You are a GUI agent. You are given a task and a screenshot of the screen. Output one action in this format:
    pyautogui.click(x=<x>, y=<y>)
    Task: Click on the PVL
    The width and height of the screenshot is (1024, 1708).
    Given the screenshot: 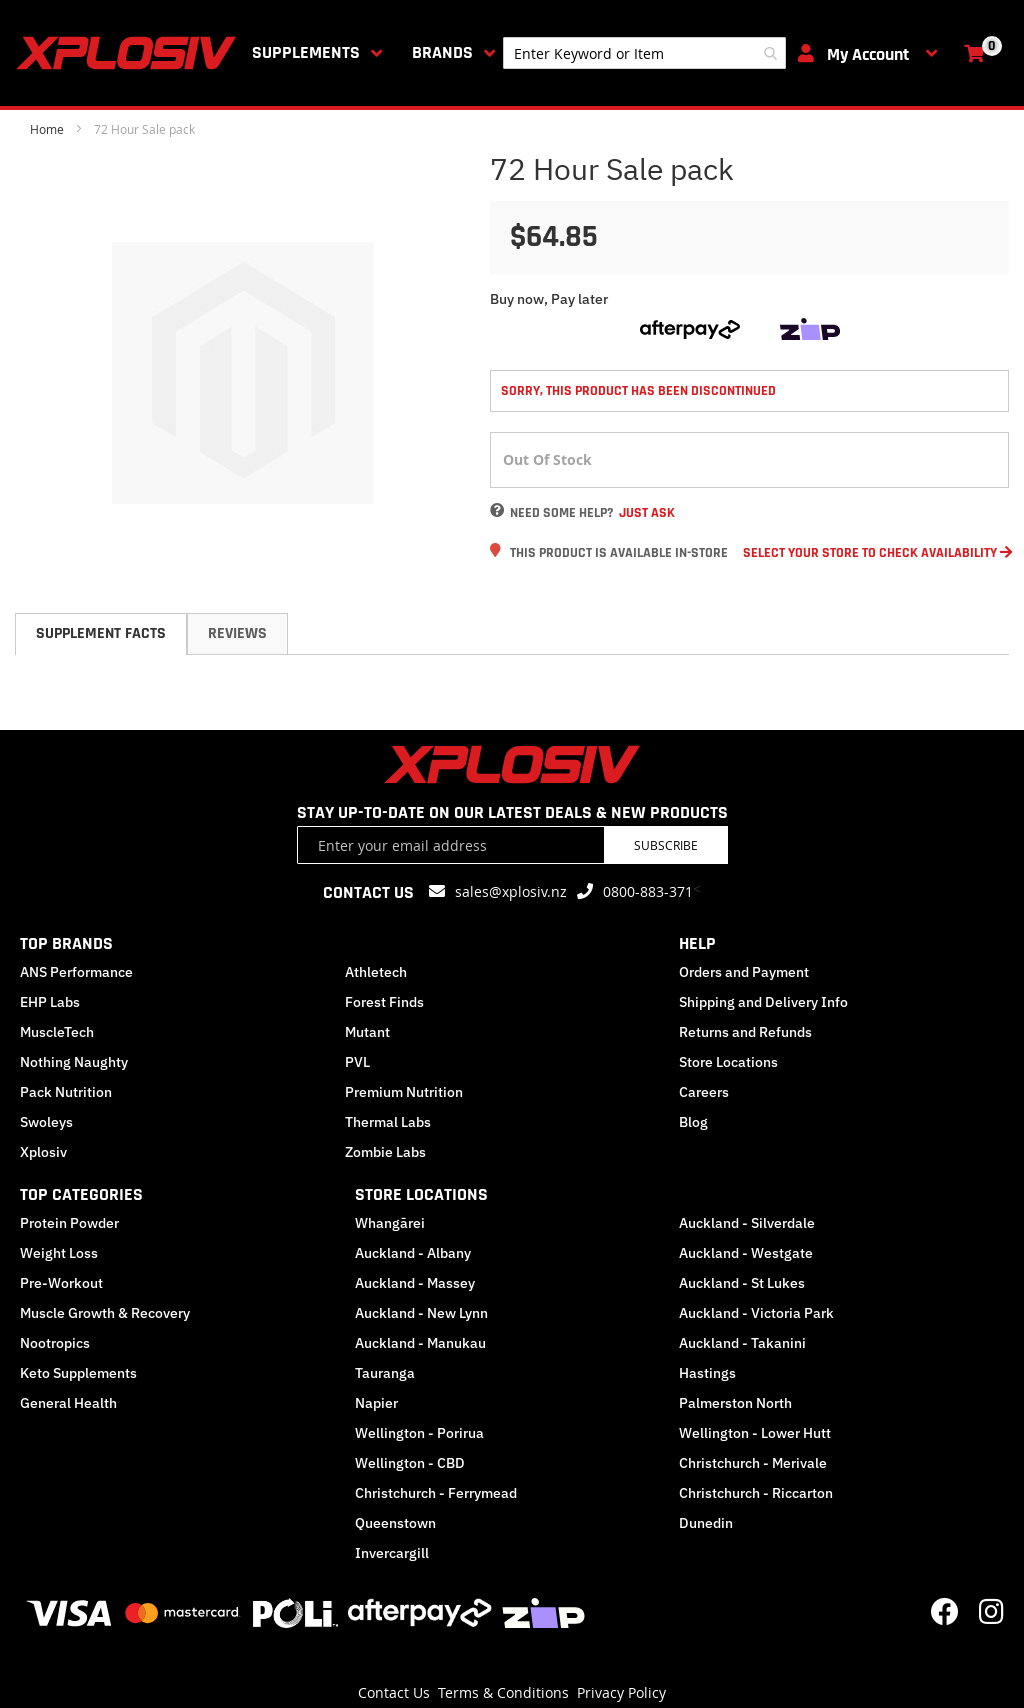 What is the action you would take?
    pyautogui.click(x=357, y=1062)
    